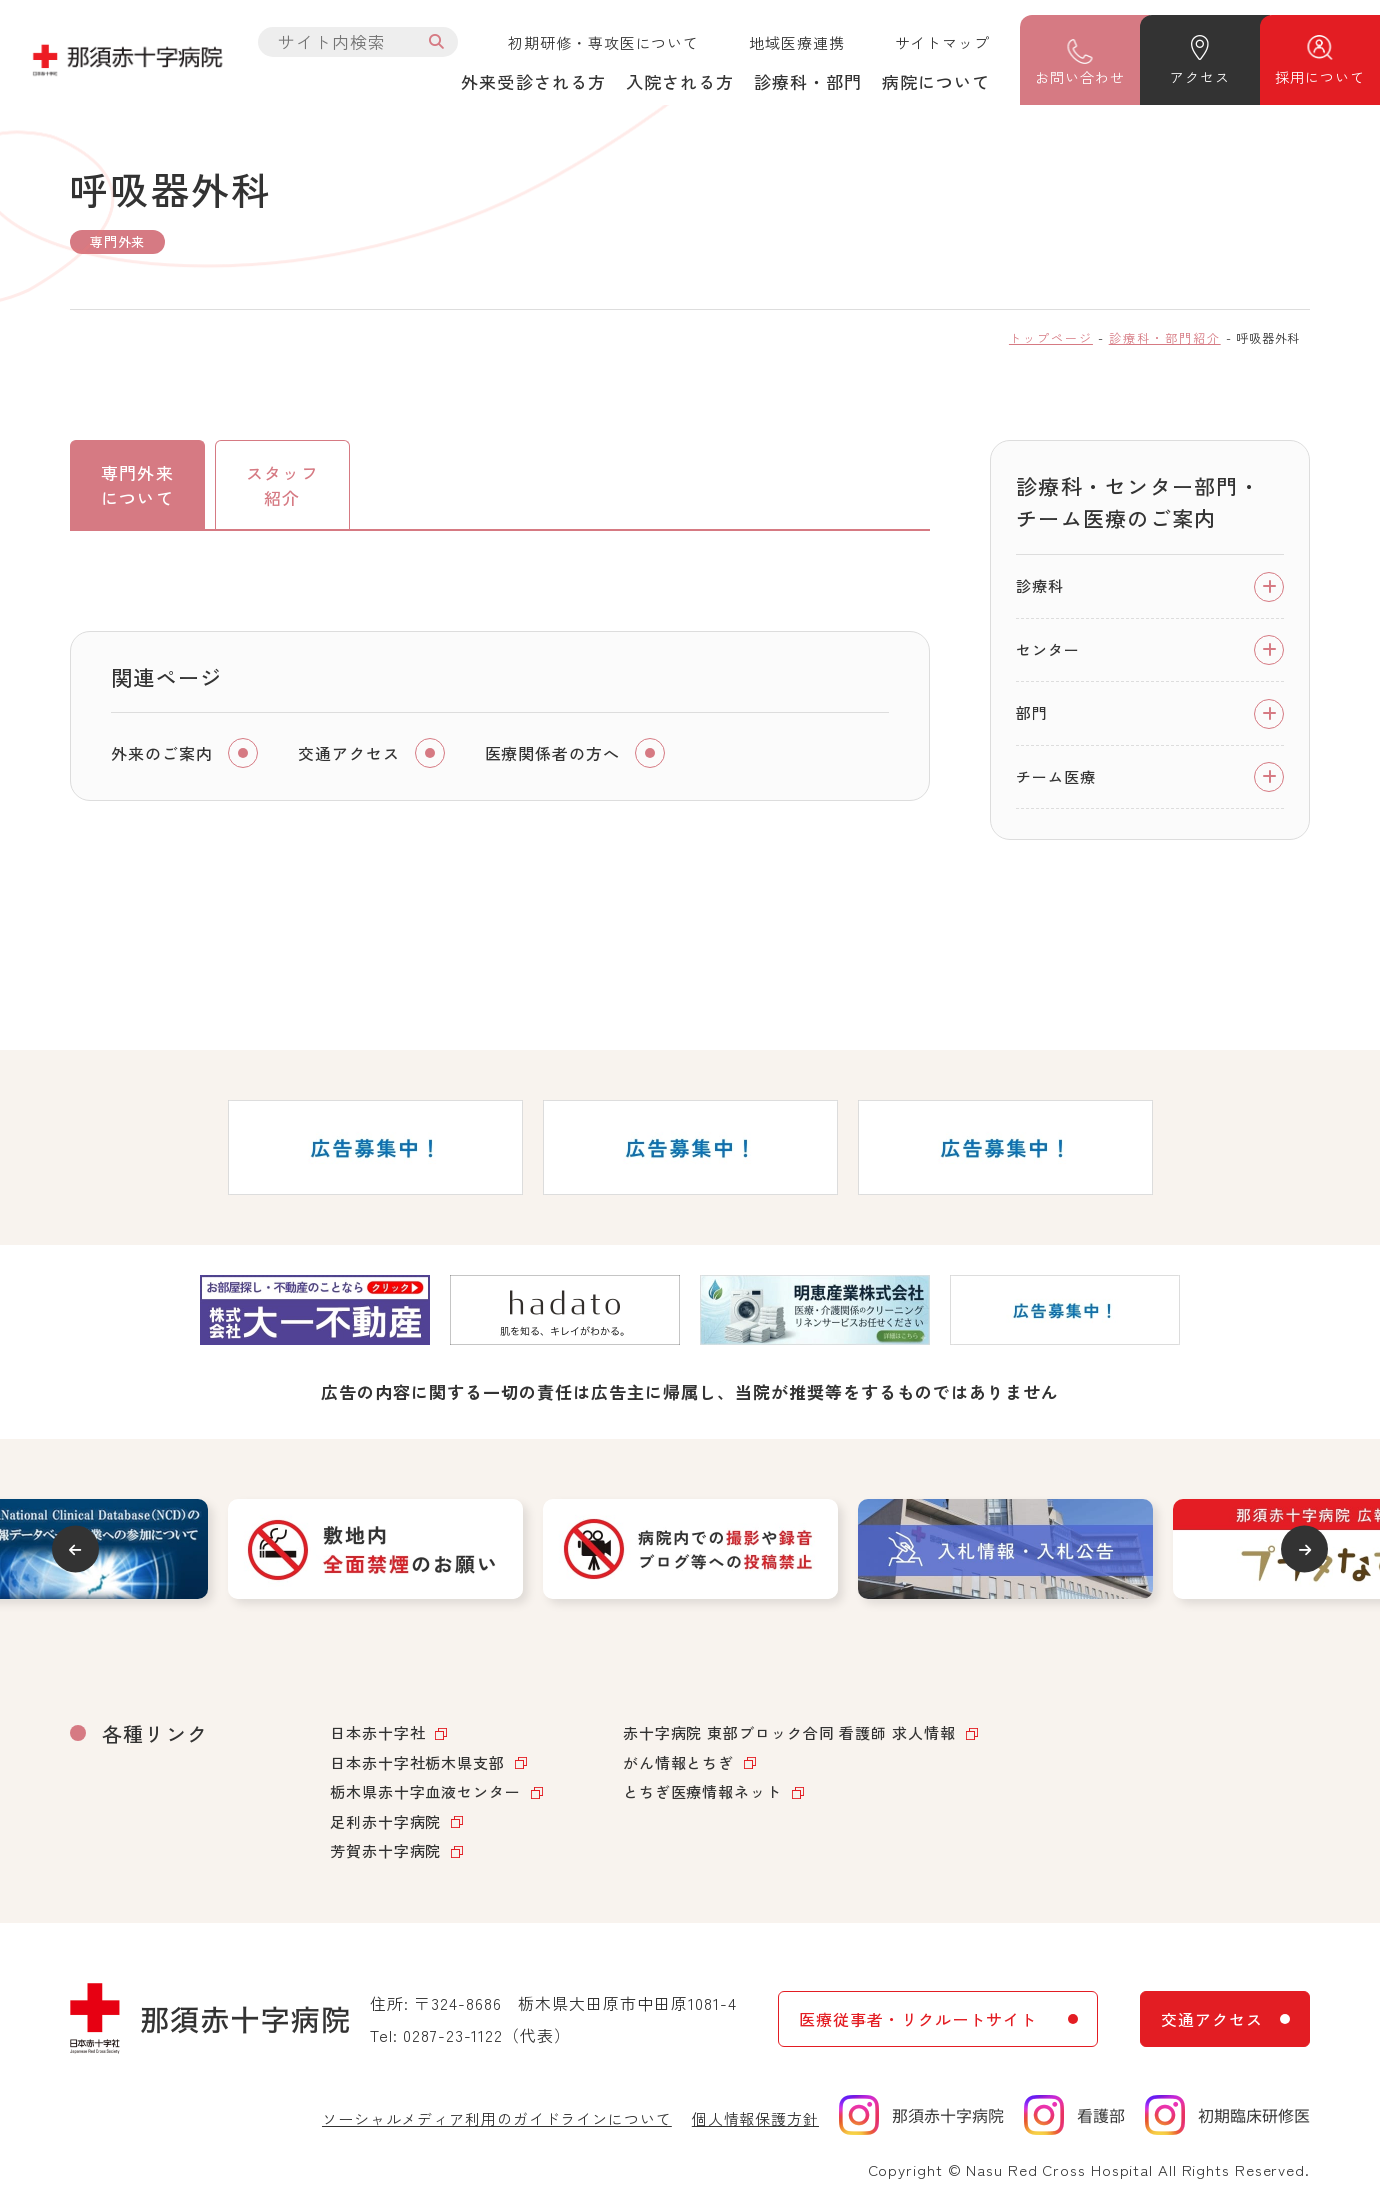 The height and width of the screenshot is (2200, 1380). I want to click on アクセス, so click(1199, 77).